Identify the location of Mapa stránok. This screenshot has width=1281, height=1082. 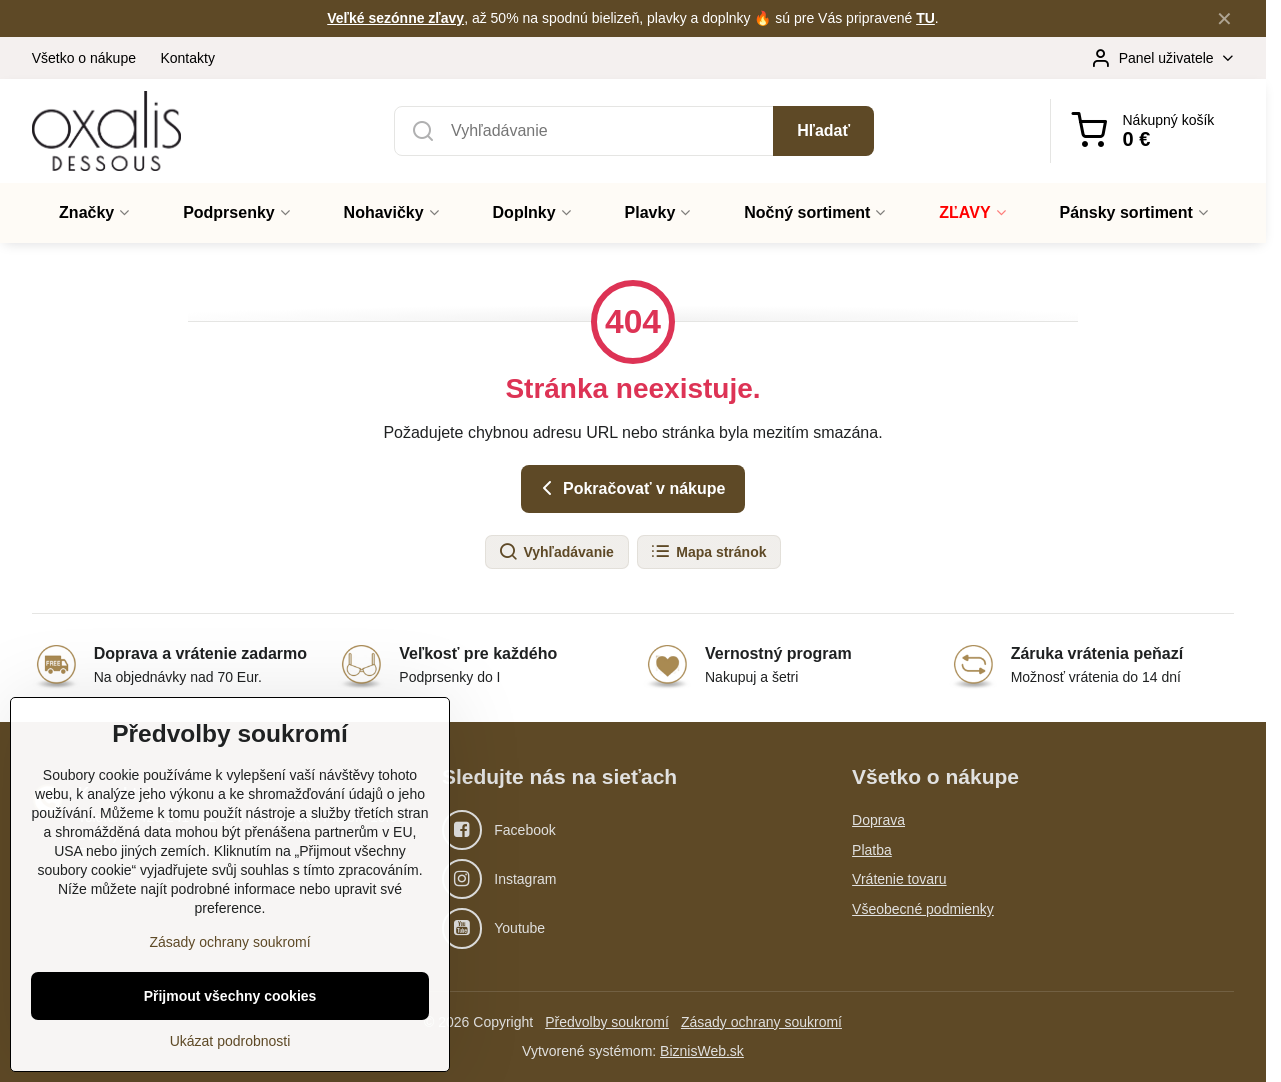
(708, 552).